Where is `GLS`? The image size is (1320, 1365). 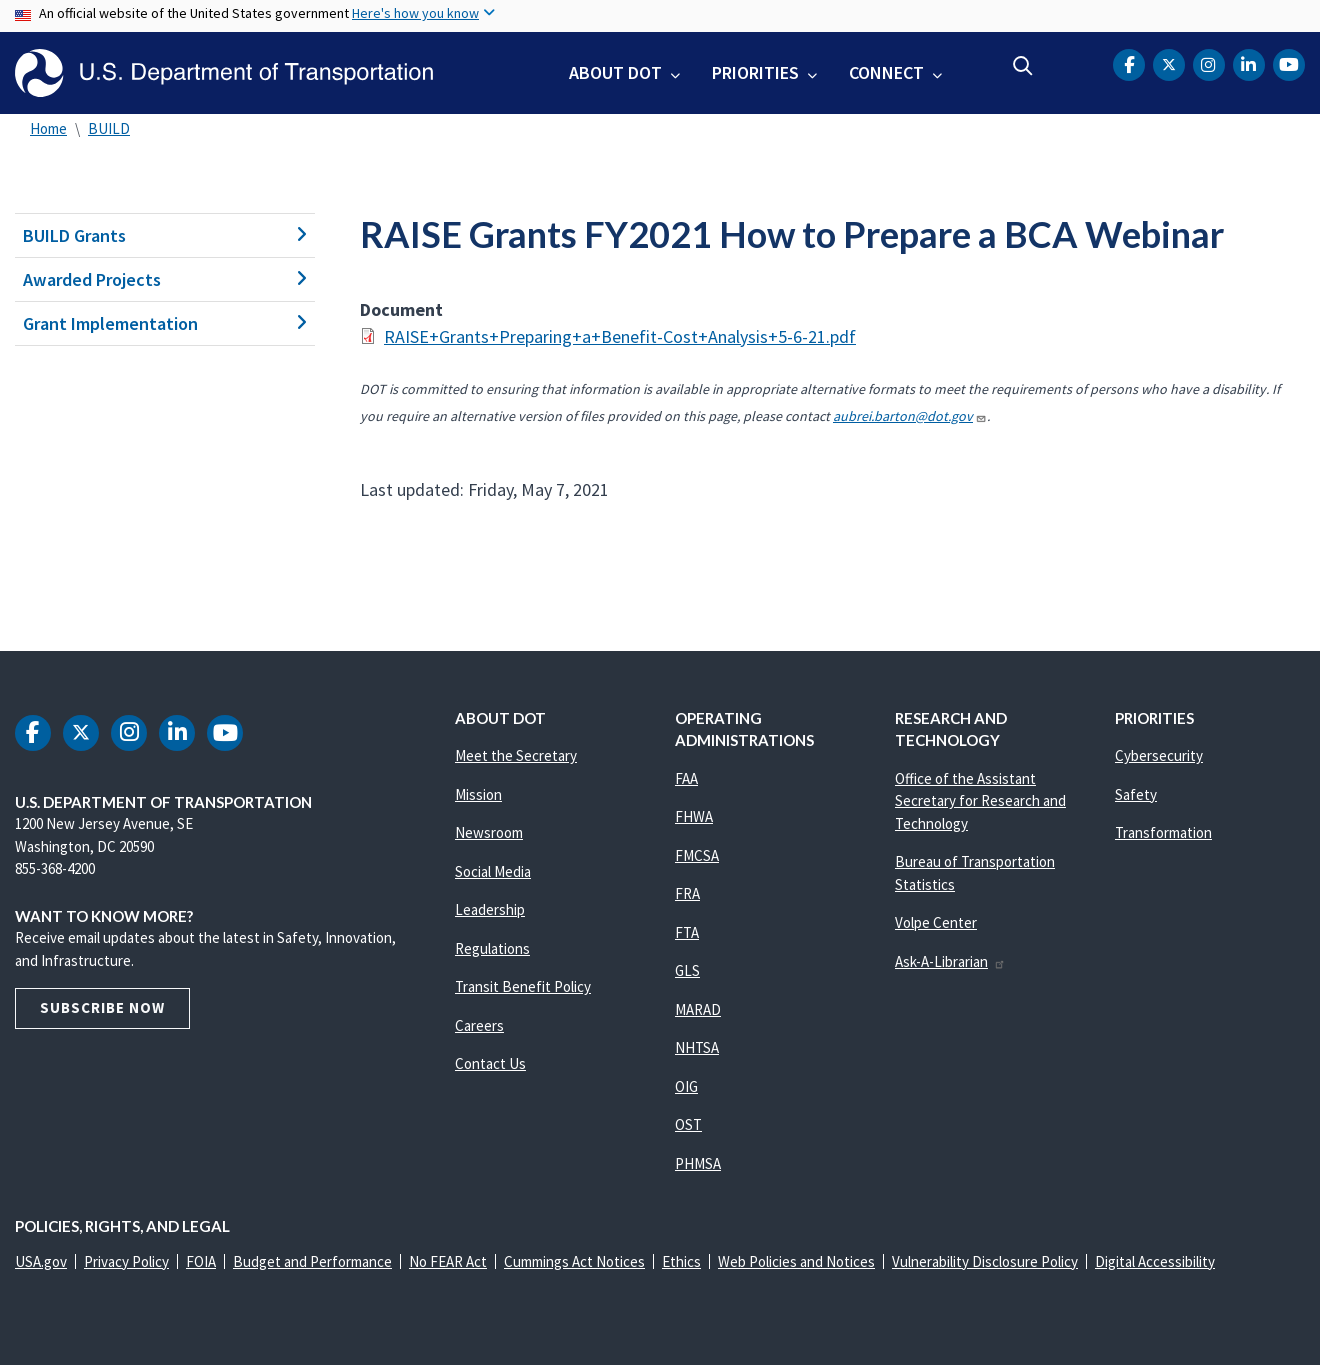
GLS is located at coordinates (687, 970).